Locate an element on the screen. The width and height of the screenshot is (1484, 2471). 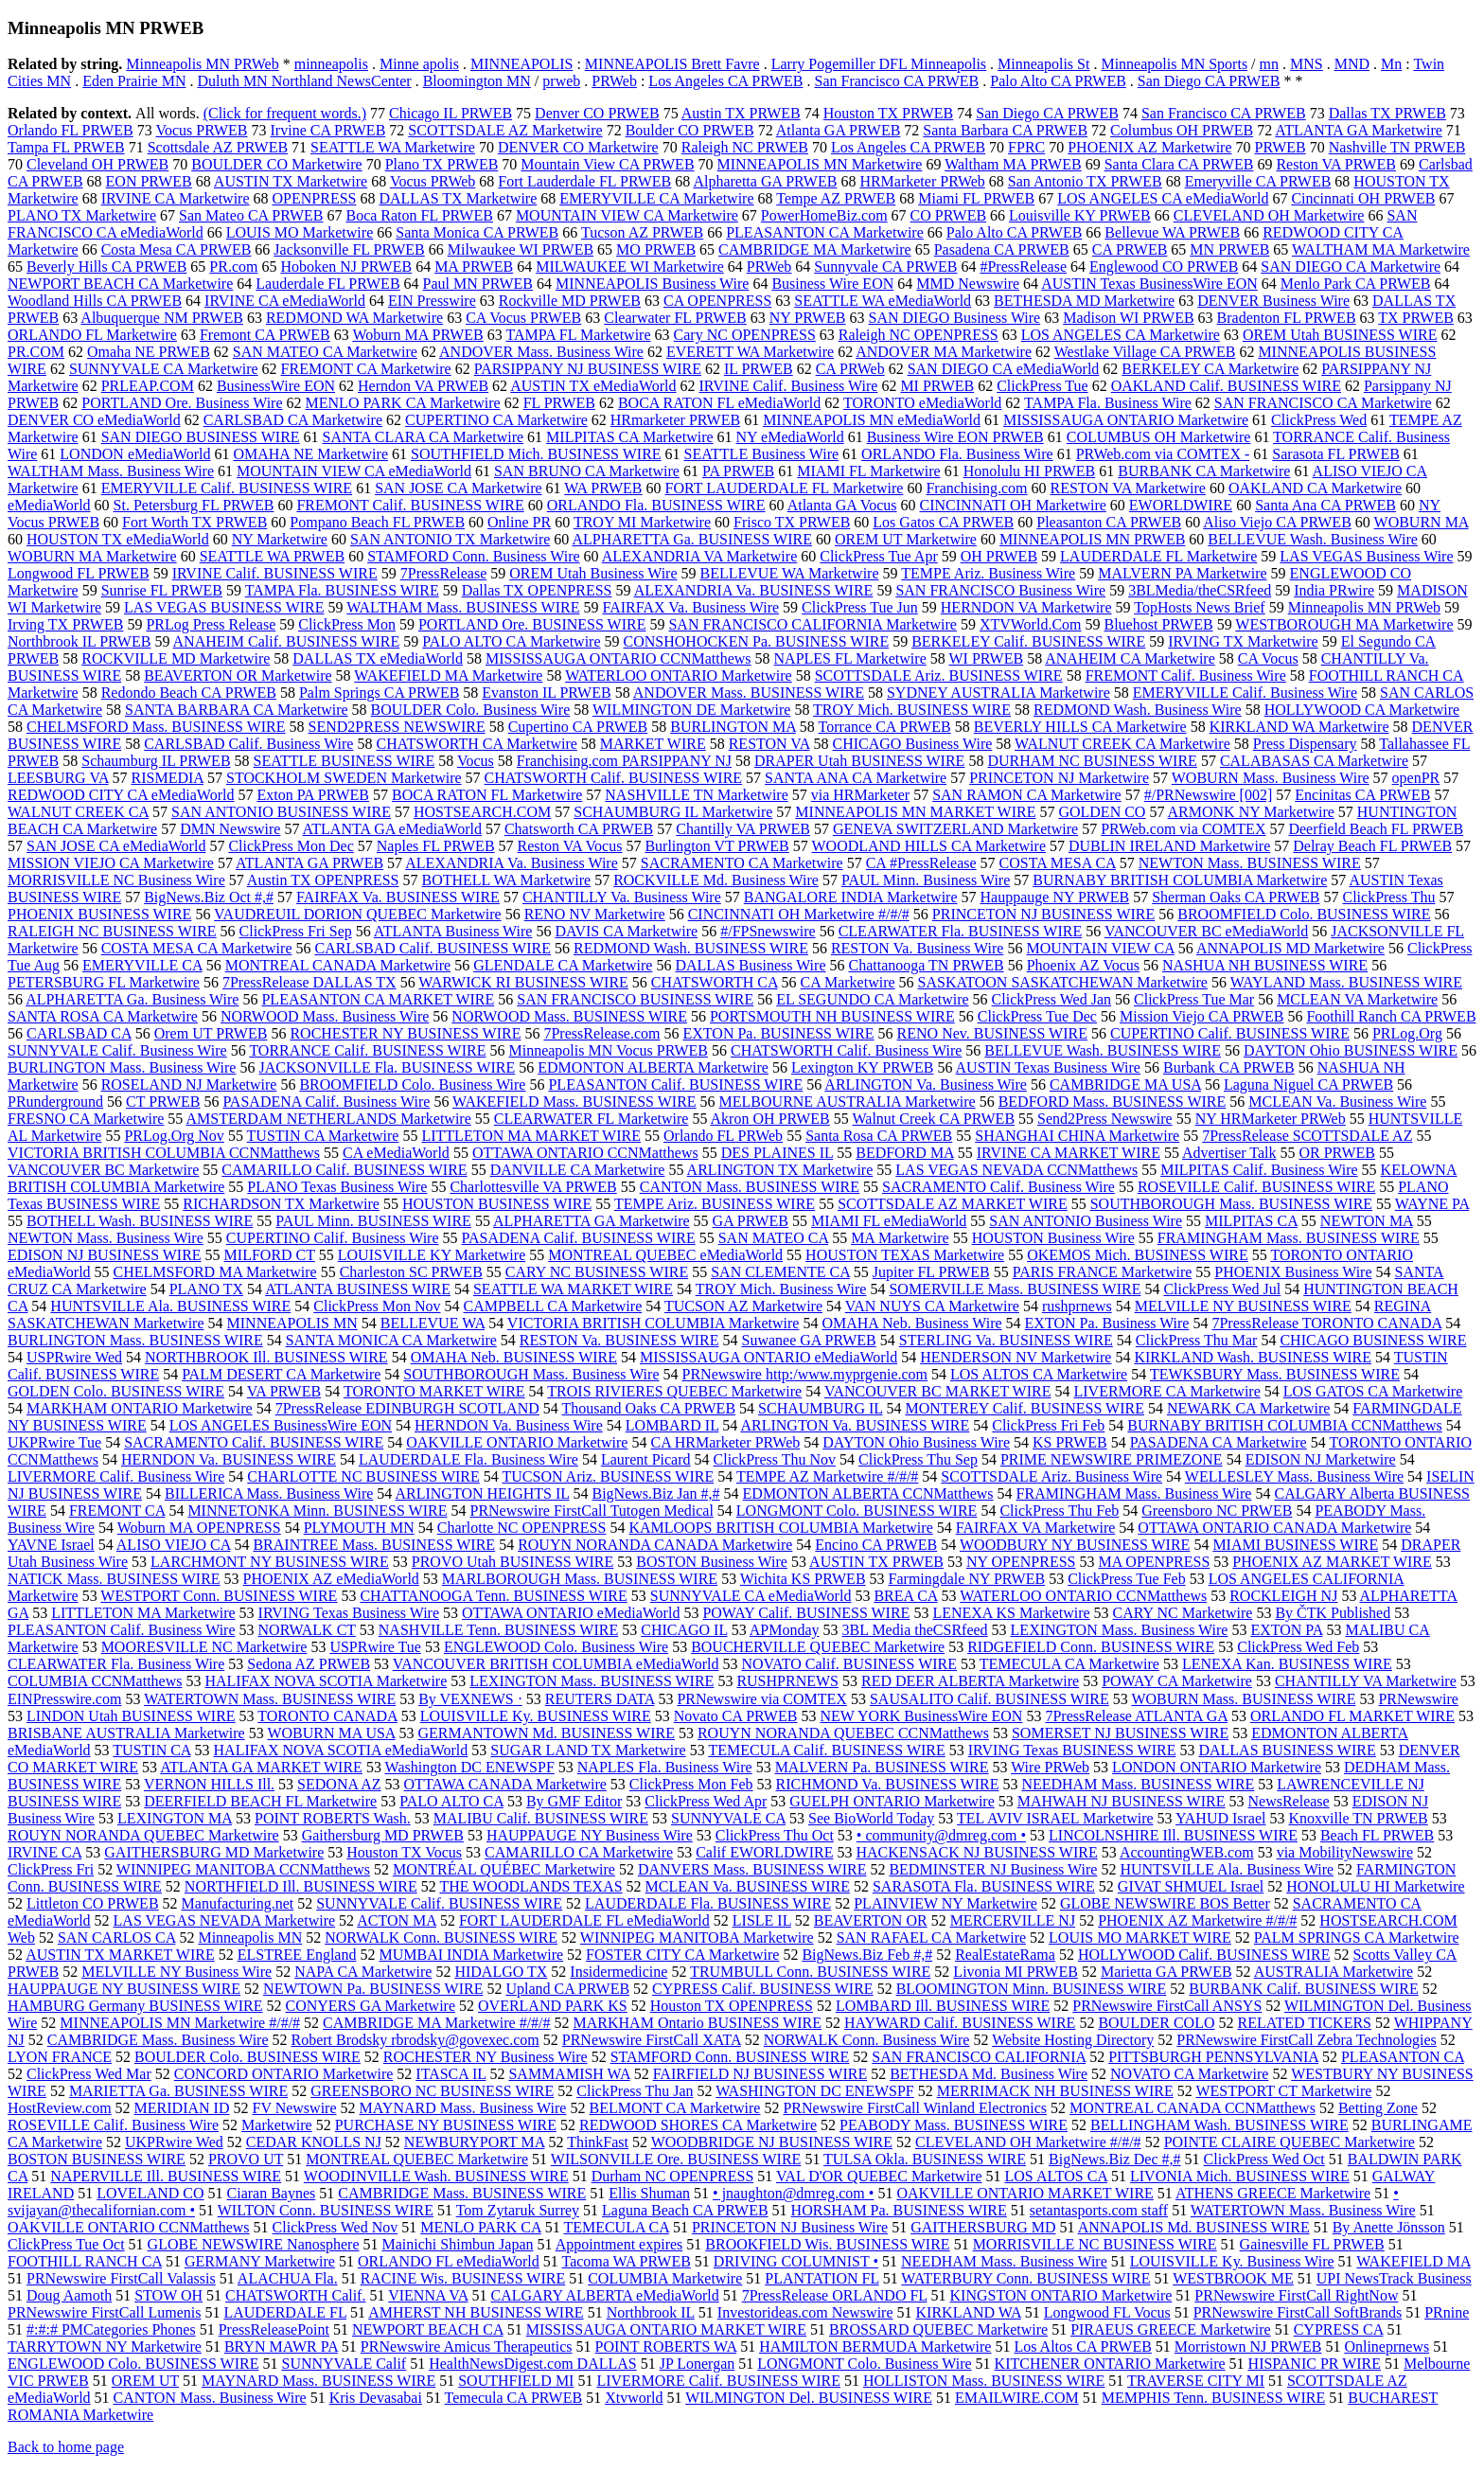
ClickPress Tue Jun is located at coordinates (860, 607).